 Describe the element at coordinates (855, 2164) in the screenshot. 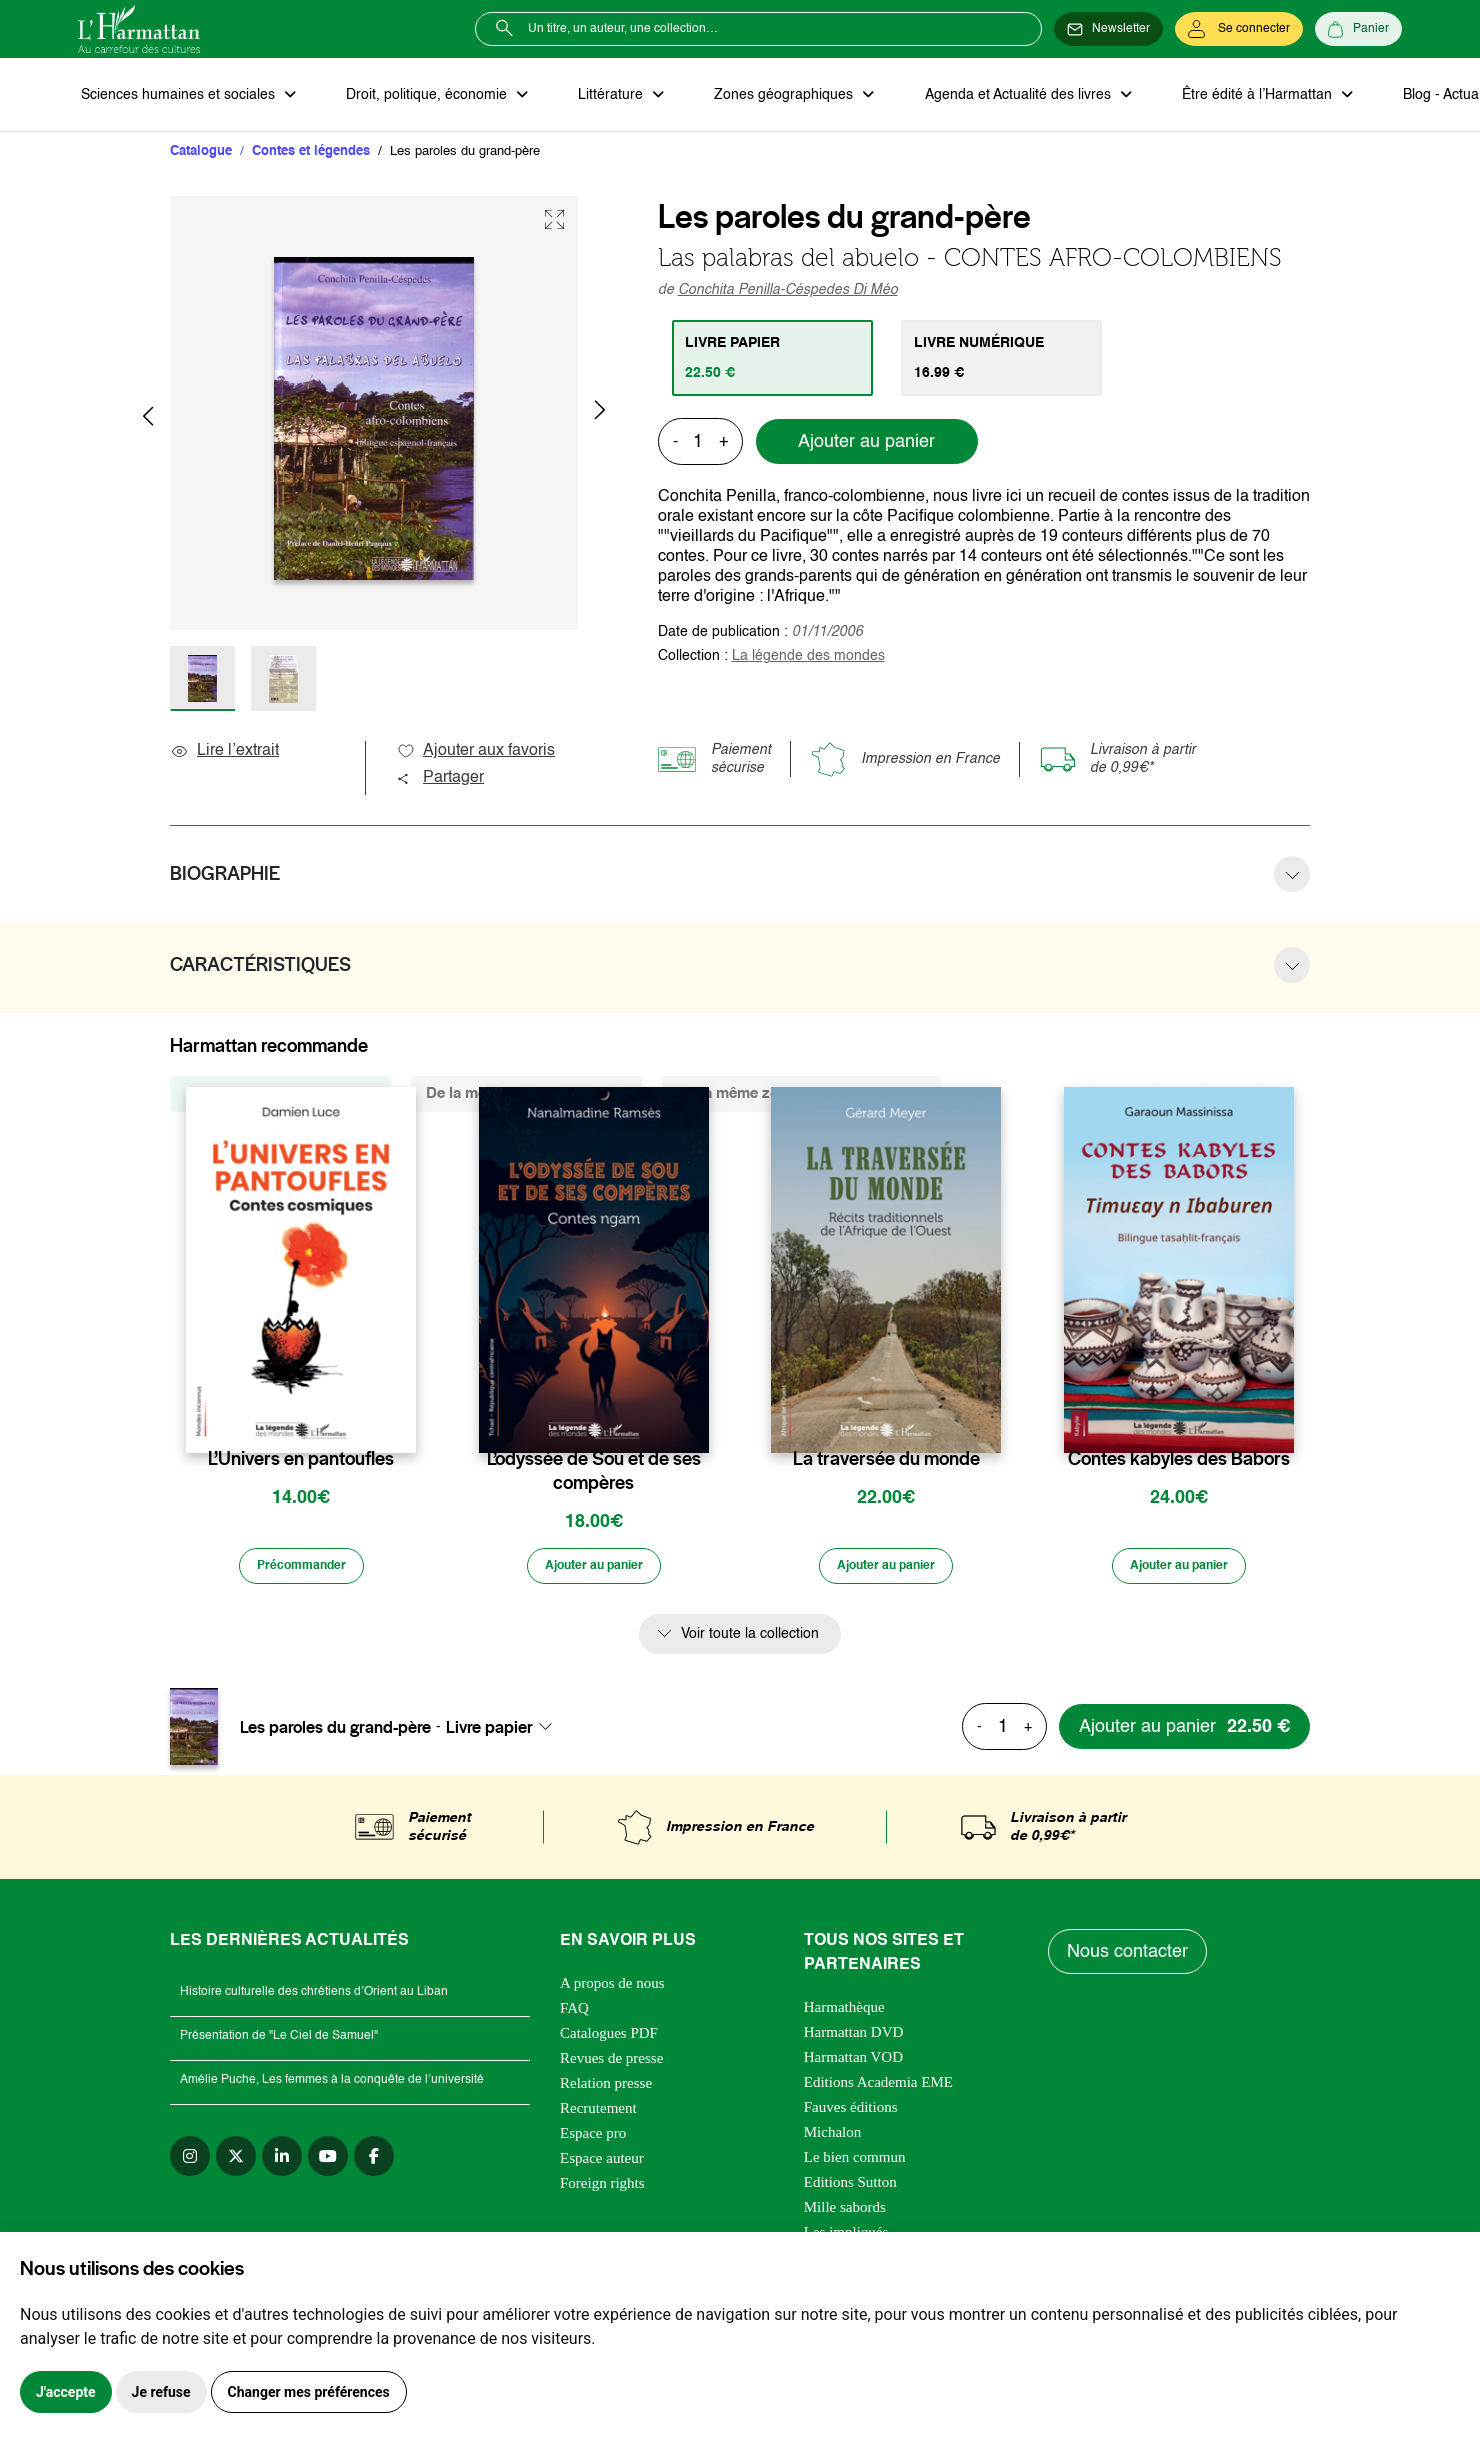

I see `Le bien commun` at that location.